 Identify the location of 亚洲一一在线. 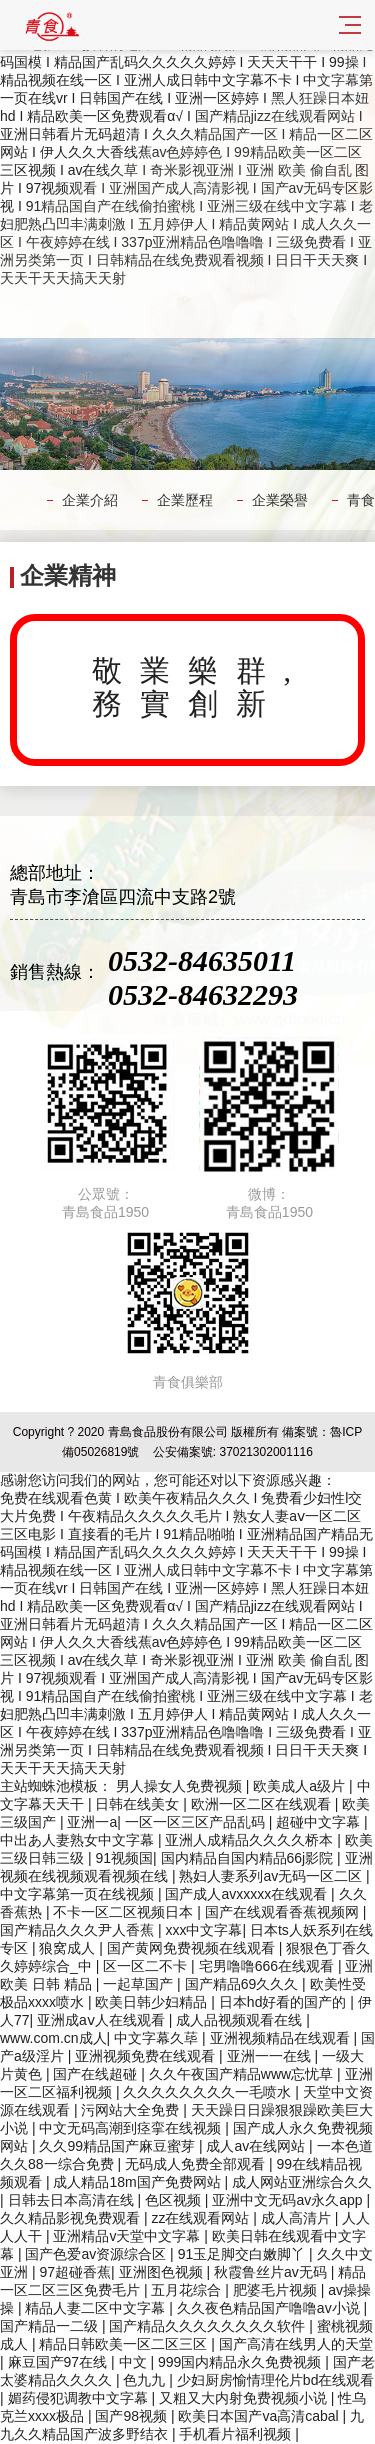
(271, 2056).